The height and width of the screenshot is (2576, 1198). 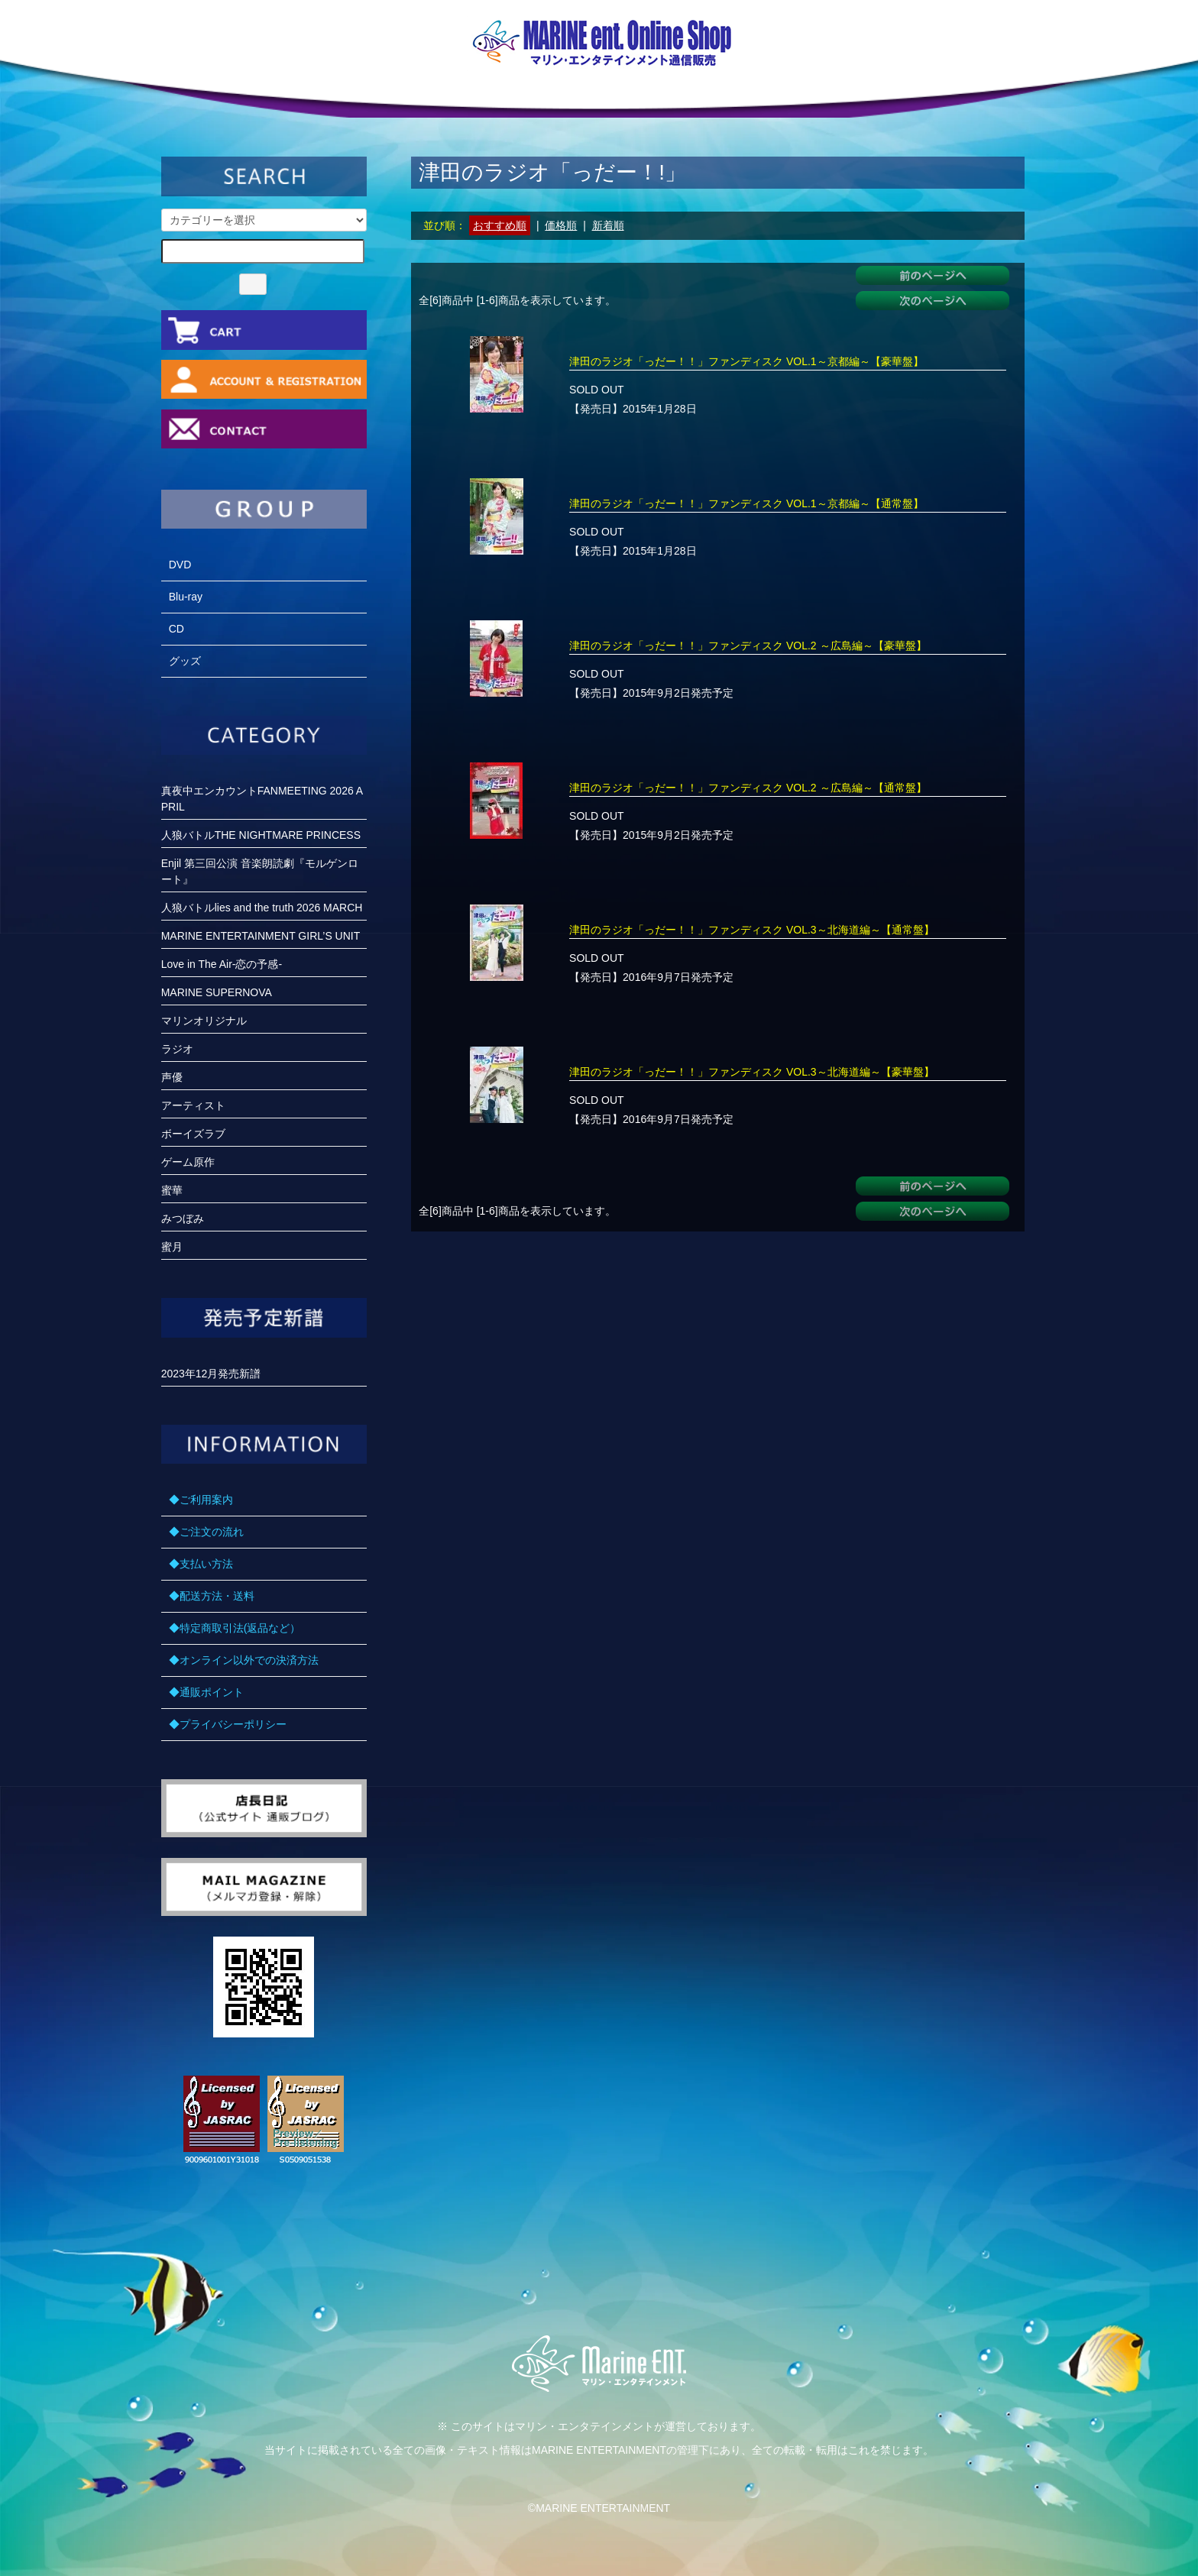 I want to click on ラジオ, so click(x=177, y=1049).